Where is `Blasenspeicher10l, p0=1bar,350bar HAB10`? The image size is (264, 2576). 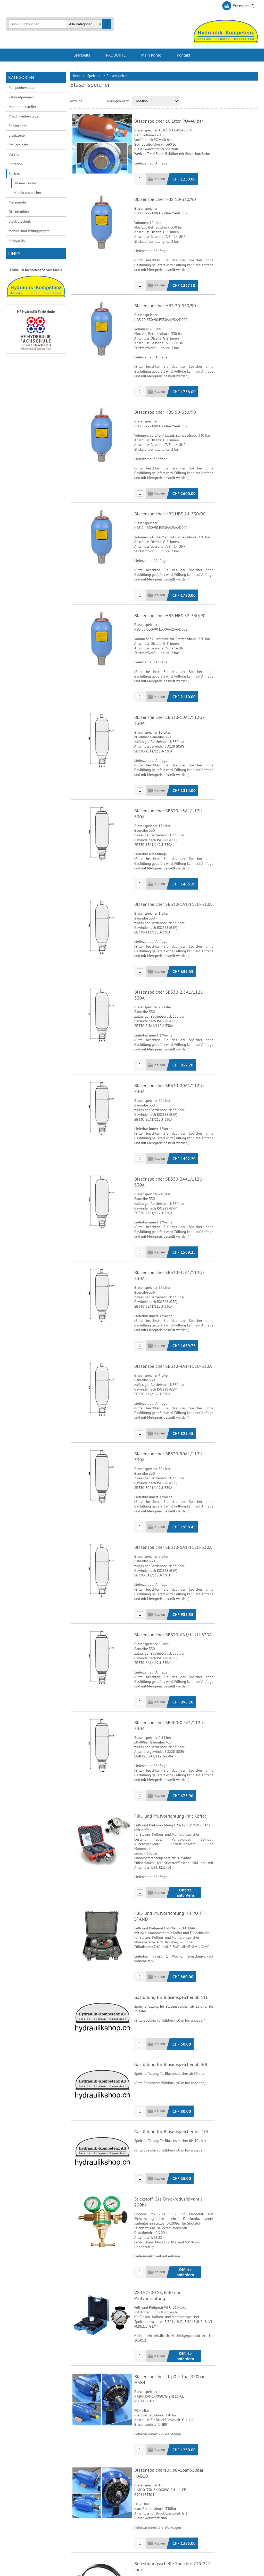
Blasenspeicher10l, p0=1bar,350bar HAB10 is located at coordinates (176, 2315).